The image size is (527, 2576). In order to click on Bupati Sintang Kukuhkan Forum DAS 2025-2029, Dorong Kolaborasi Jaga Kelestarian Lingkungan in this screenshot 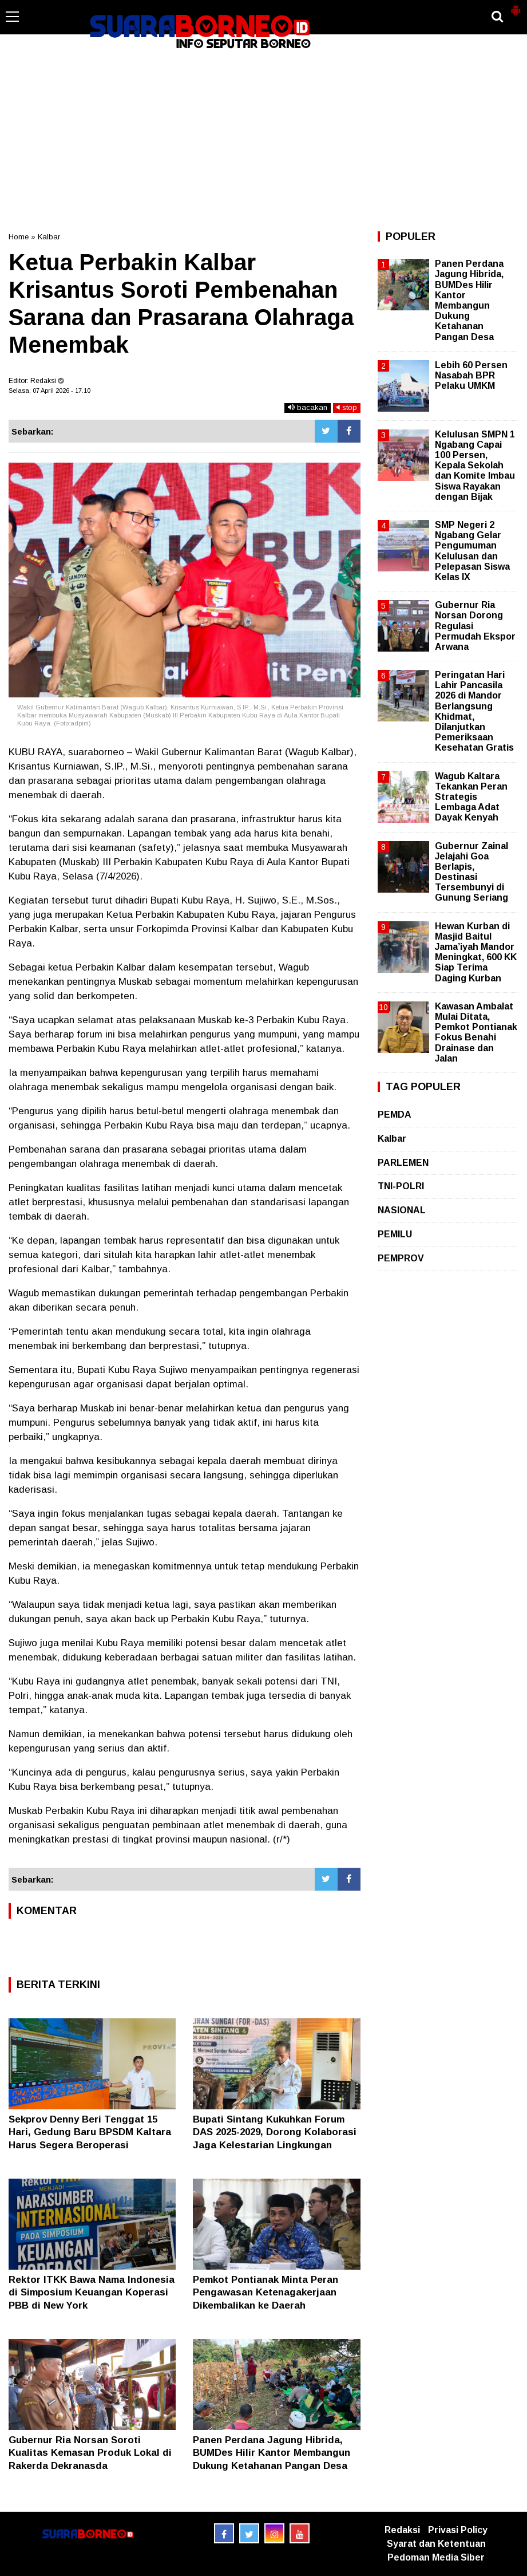, I will do `click(274, 2132)`.